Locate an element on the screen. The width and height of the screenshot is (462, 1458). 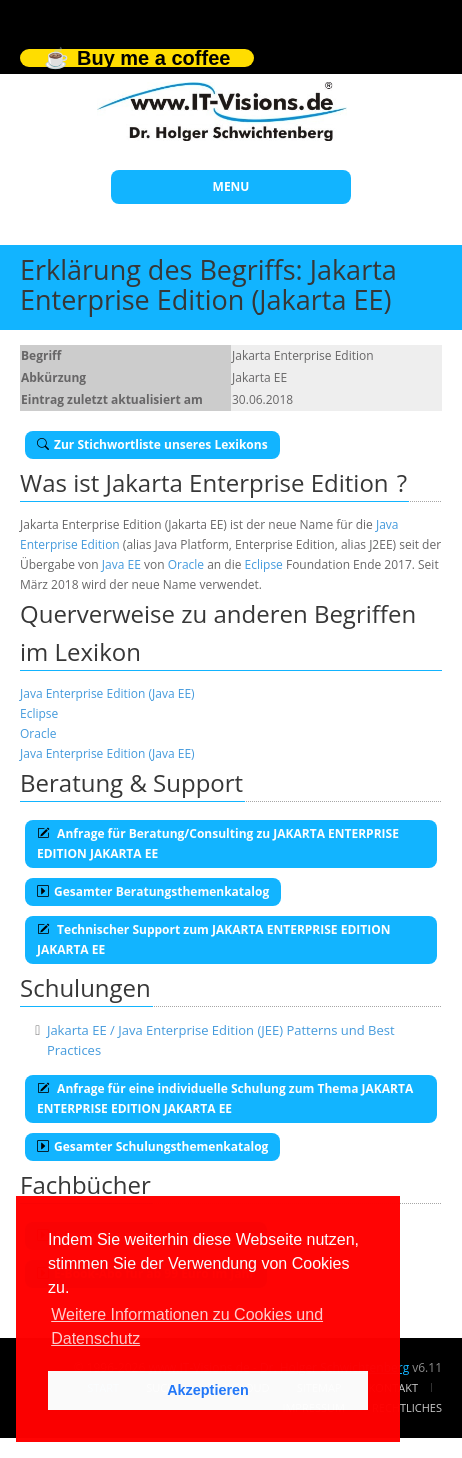
Anfrage für Beratung/Consulting zu JAKARTA ENTERPRISE EDITION JAKARTA EE is located at coordinates (218, 843).